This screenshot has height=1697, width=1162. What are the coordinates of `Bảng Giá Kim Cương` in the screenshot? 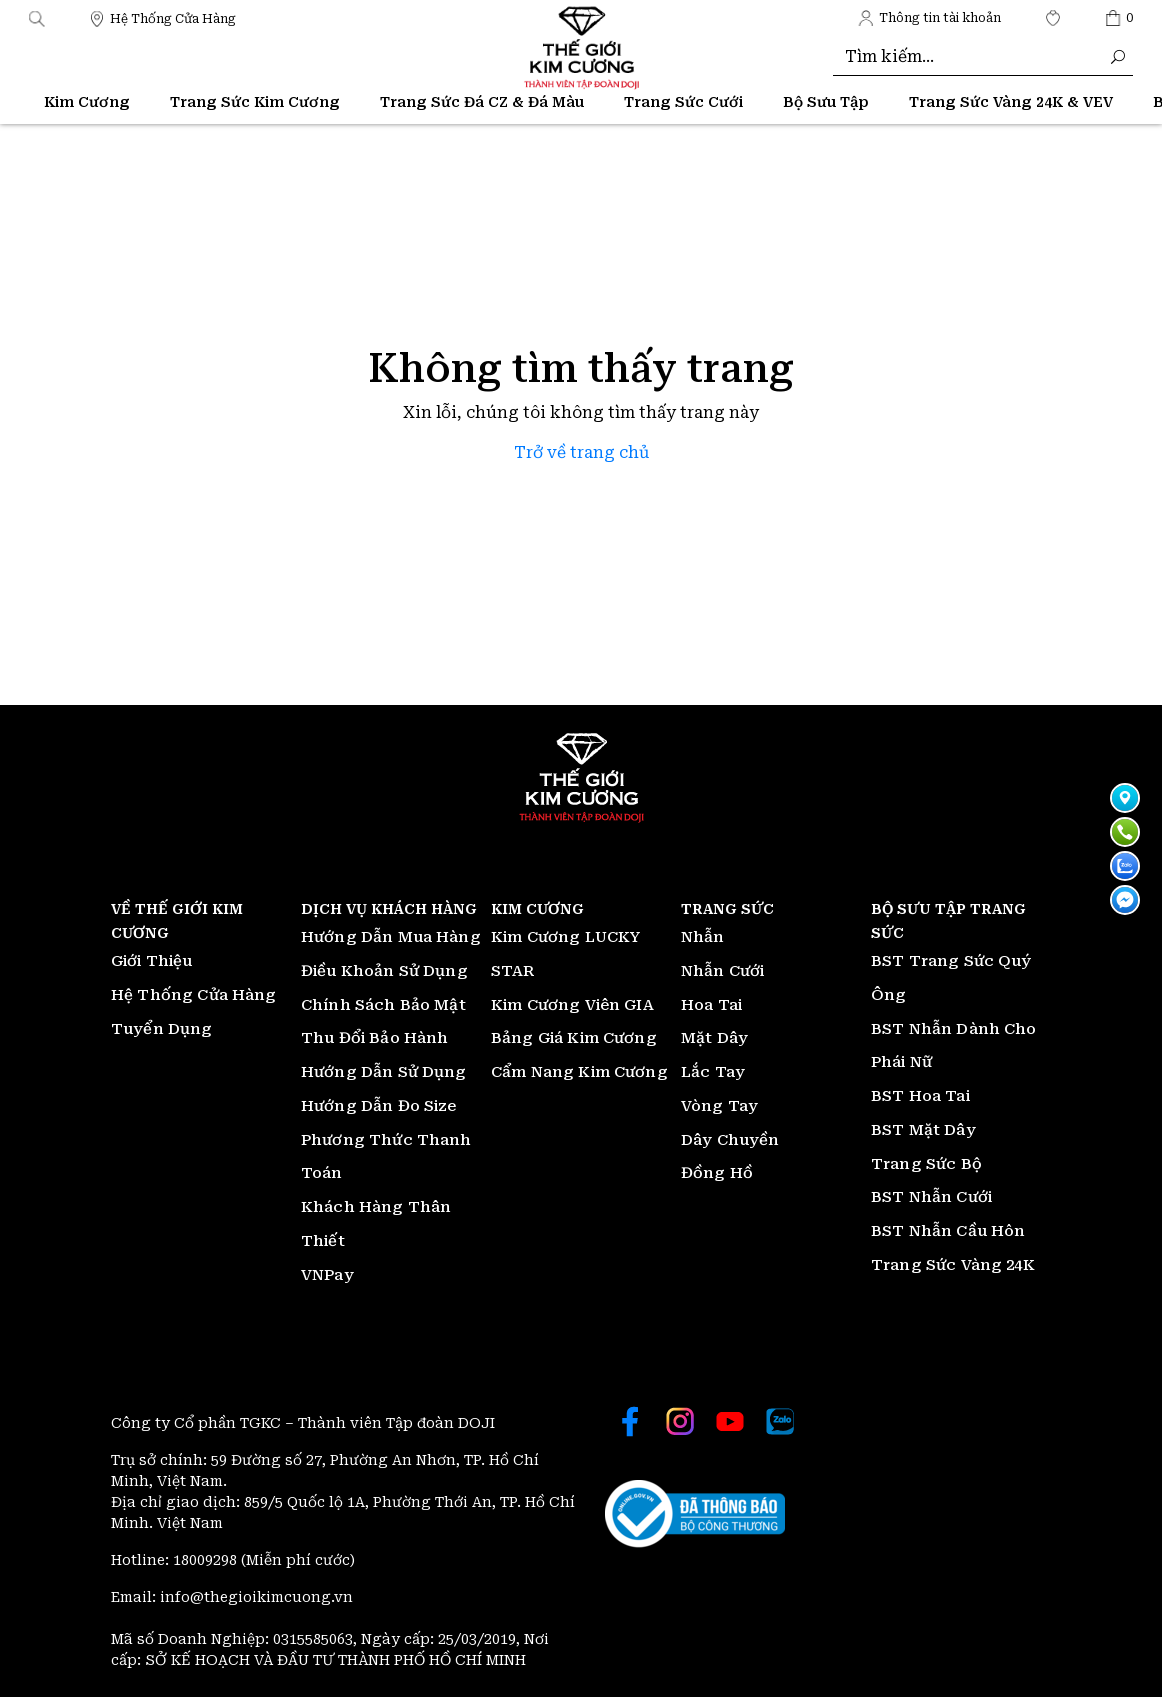 It's located at (574, 1038).